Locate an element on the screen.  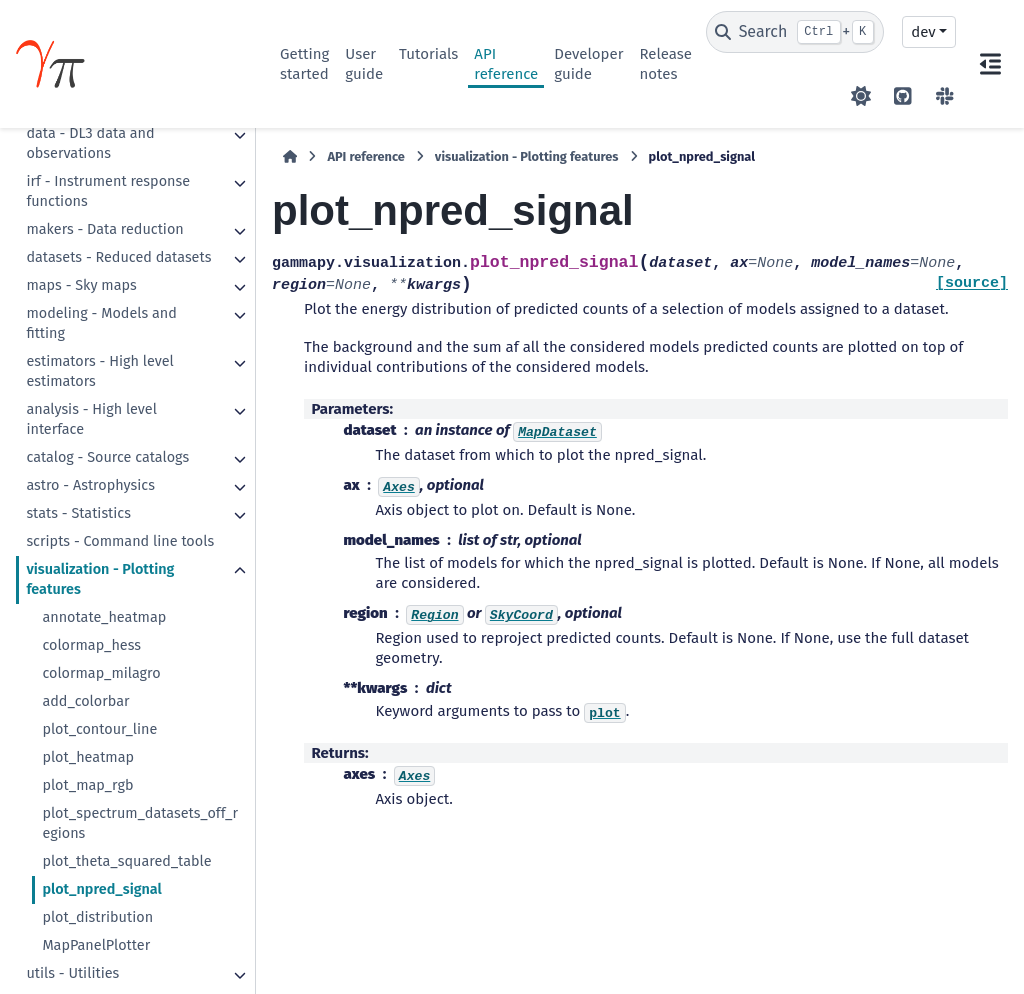
add_colorbar is located at coordinates (85, 701).